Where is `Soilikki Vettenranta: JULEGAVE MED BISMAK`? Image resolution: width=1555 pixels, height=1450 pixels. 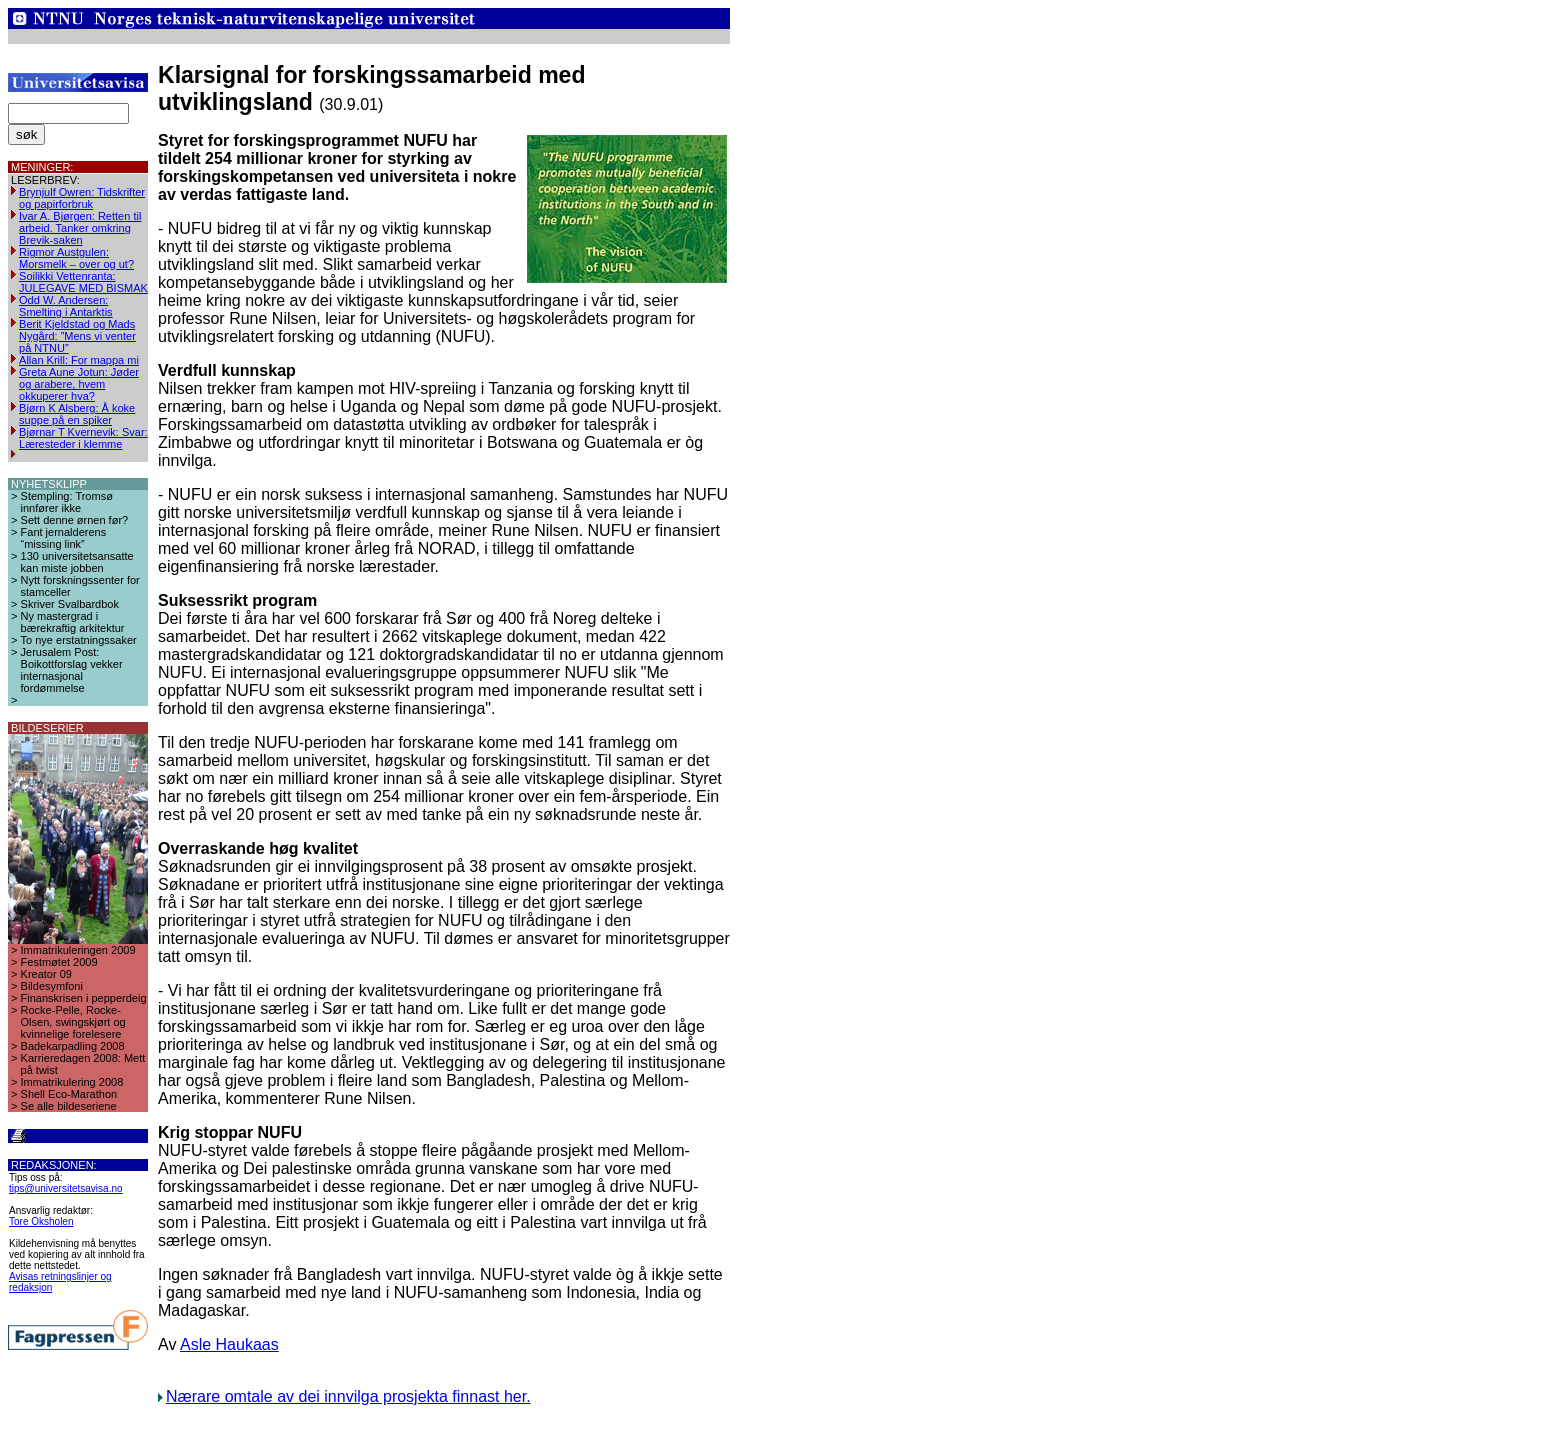
Soilikki Vettenranta: JULEGAVE MED BISMAK is located at coordinates (83, 282).